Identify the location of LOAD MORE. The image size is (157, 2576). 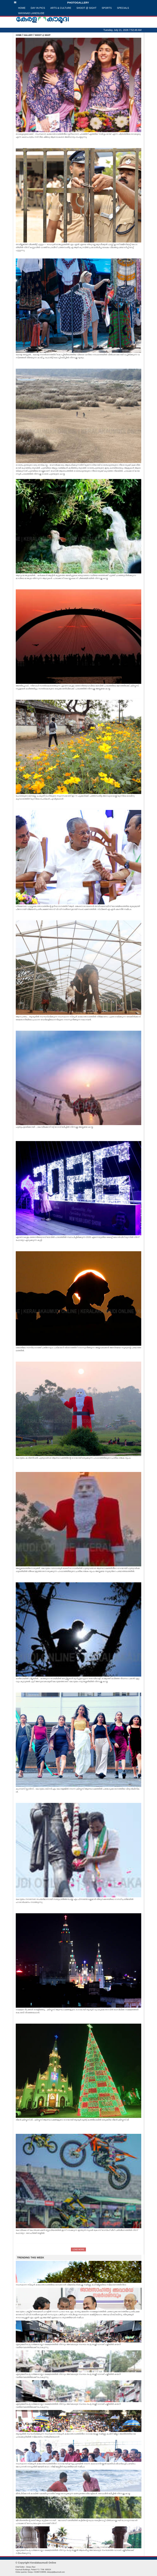
(78, 2249).